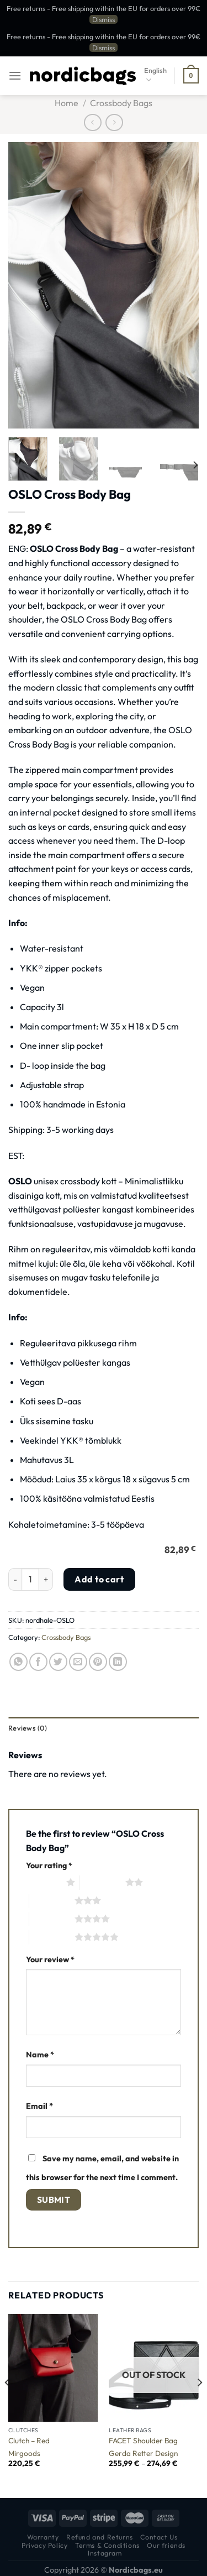  What do you see at coordinates (121, 102) in the screenshot?
I see `Crossbody Bags` at bounding box center [121, 102].